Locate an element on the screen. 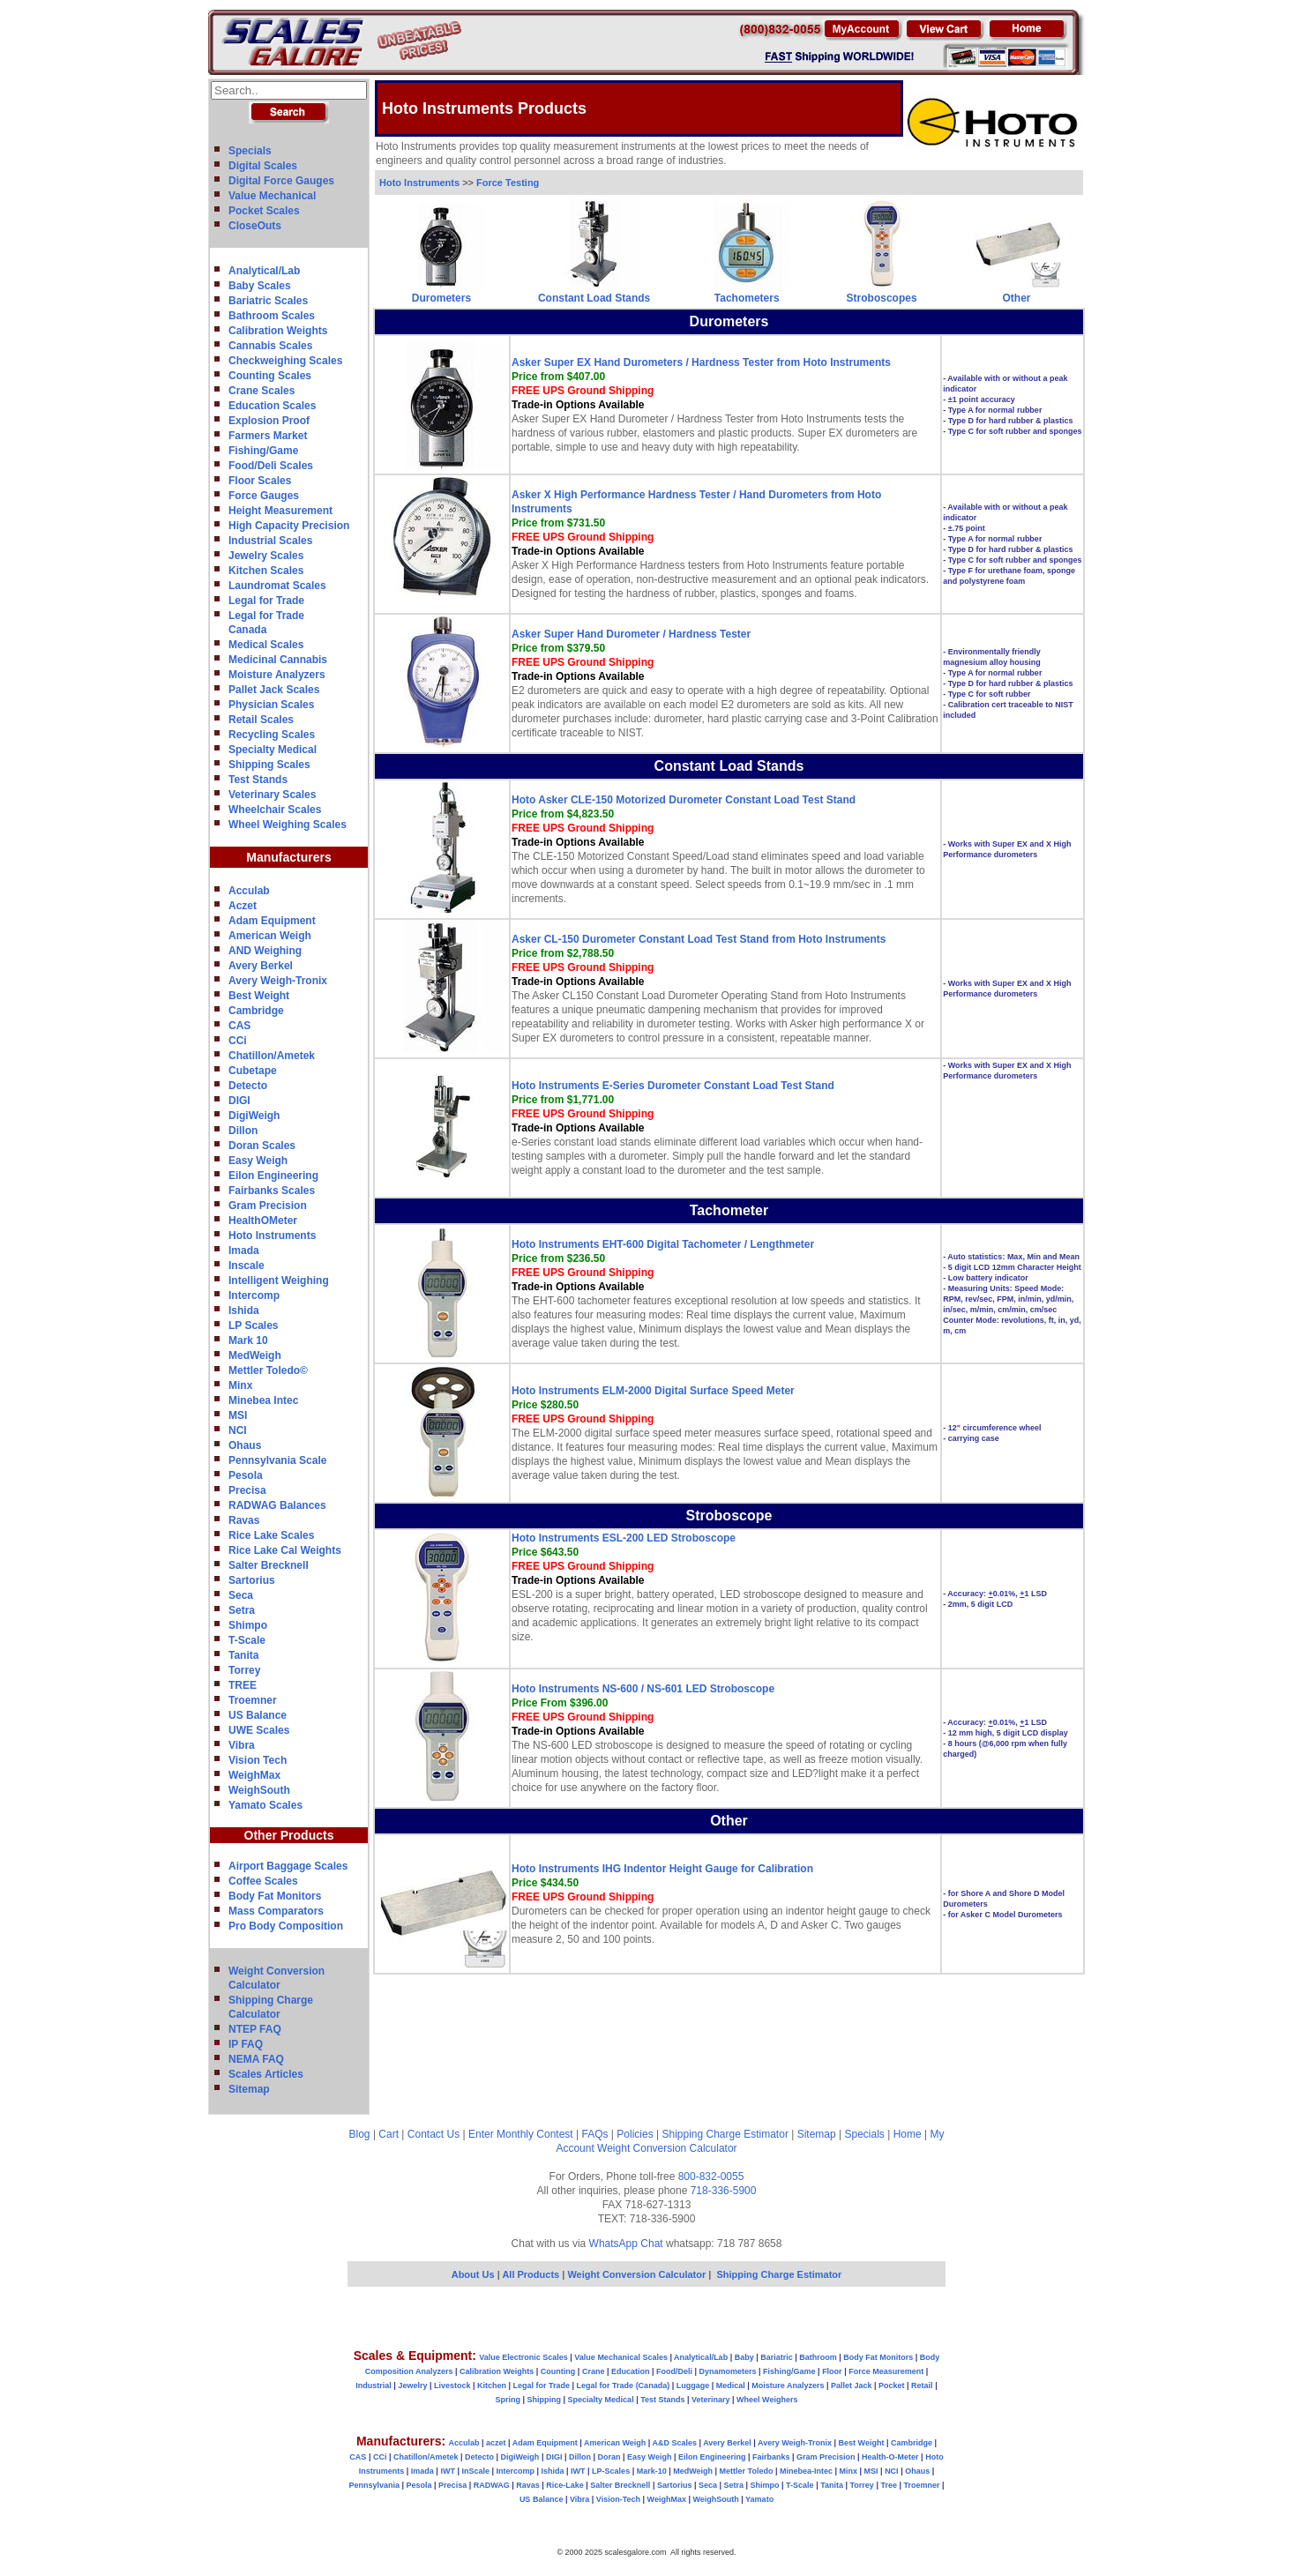 Image resolution: width=1293 pixels, height=2576 pixels. T-Scale is located at coordinates (246, 1640).